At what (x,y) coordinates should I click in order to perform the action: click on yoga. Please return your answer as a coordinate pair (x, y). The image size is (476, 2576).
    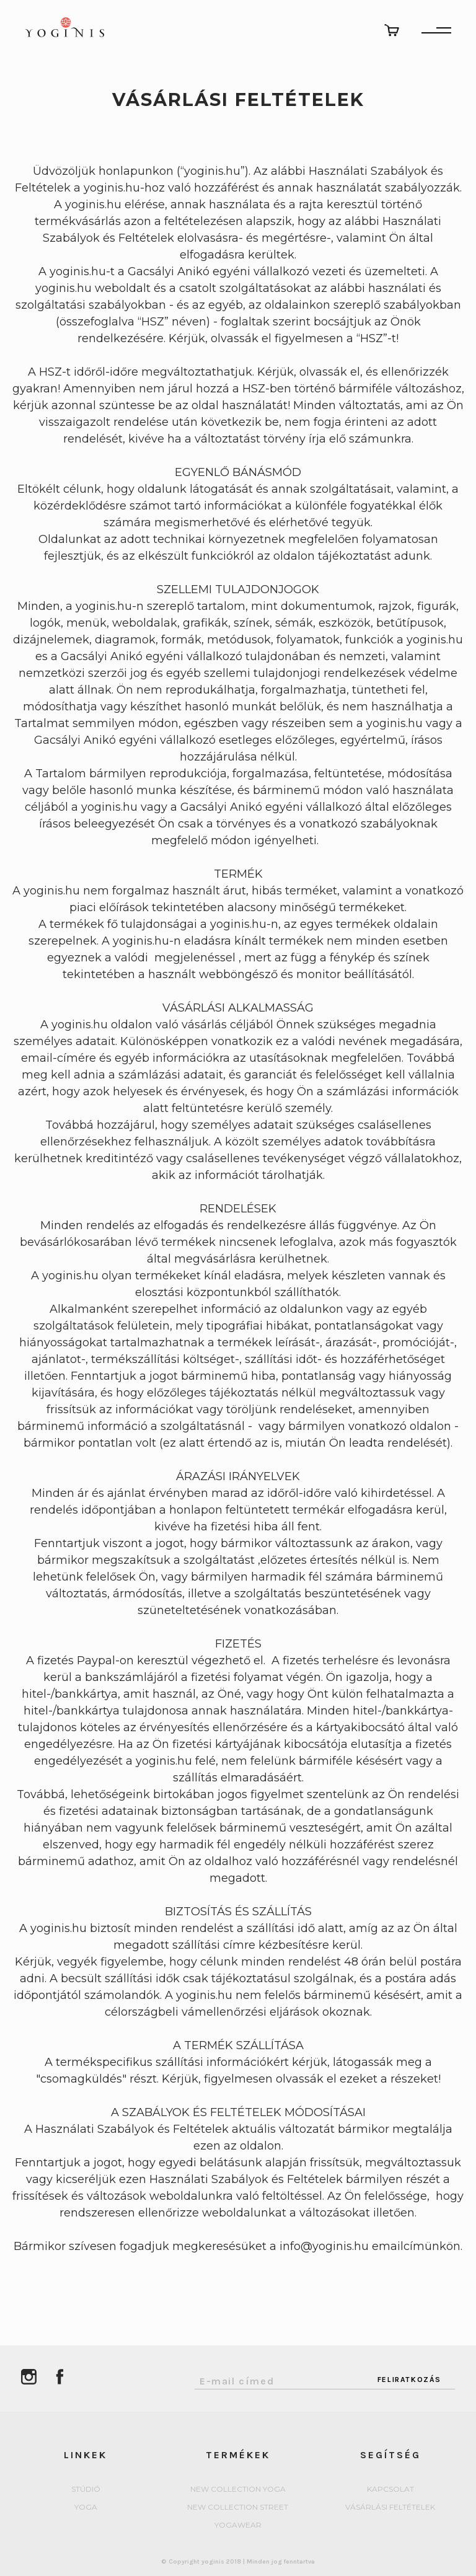
    Looking at the image, I should click on (85, 2507).